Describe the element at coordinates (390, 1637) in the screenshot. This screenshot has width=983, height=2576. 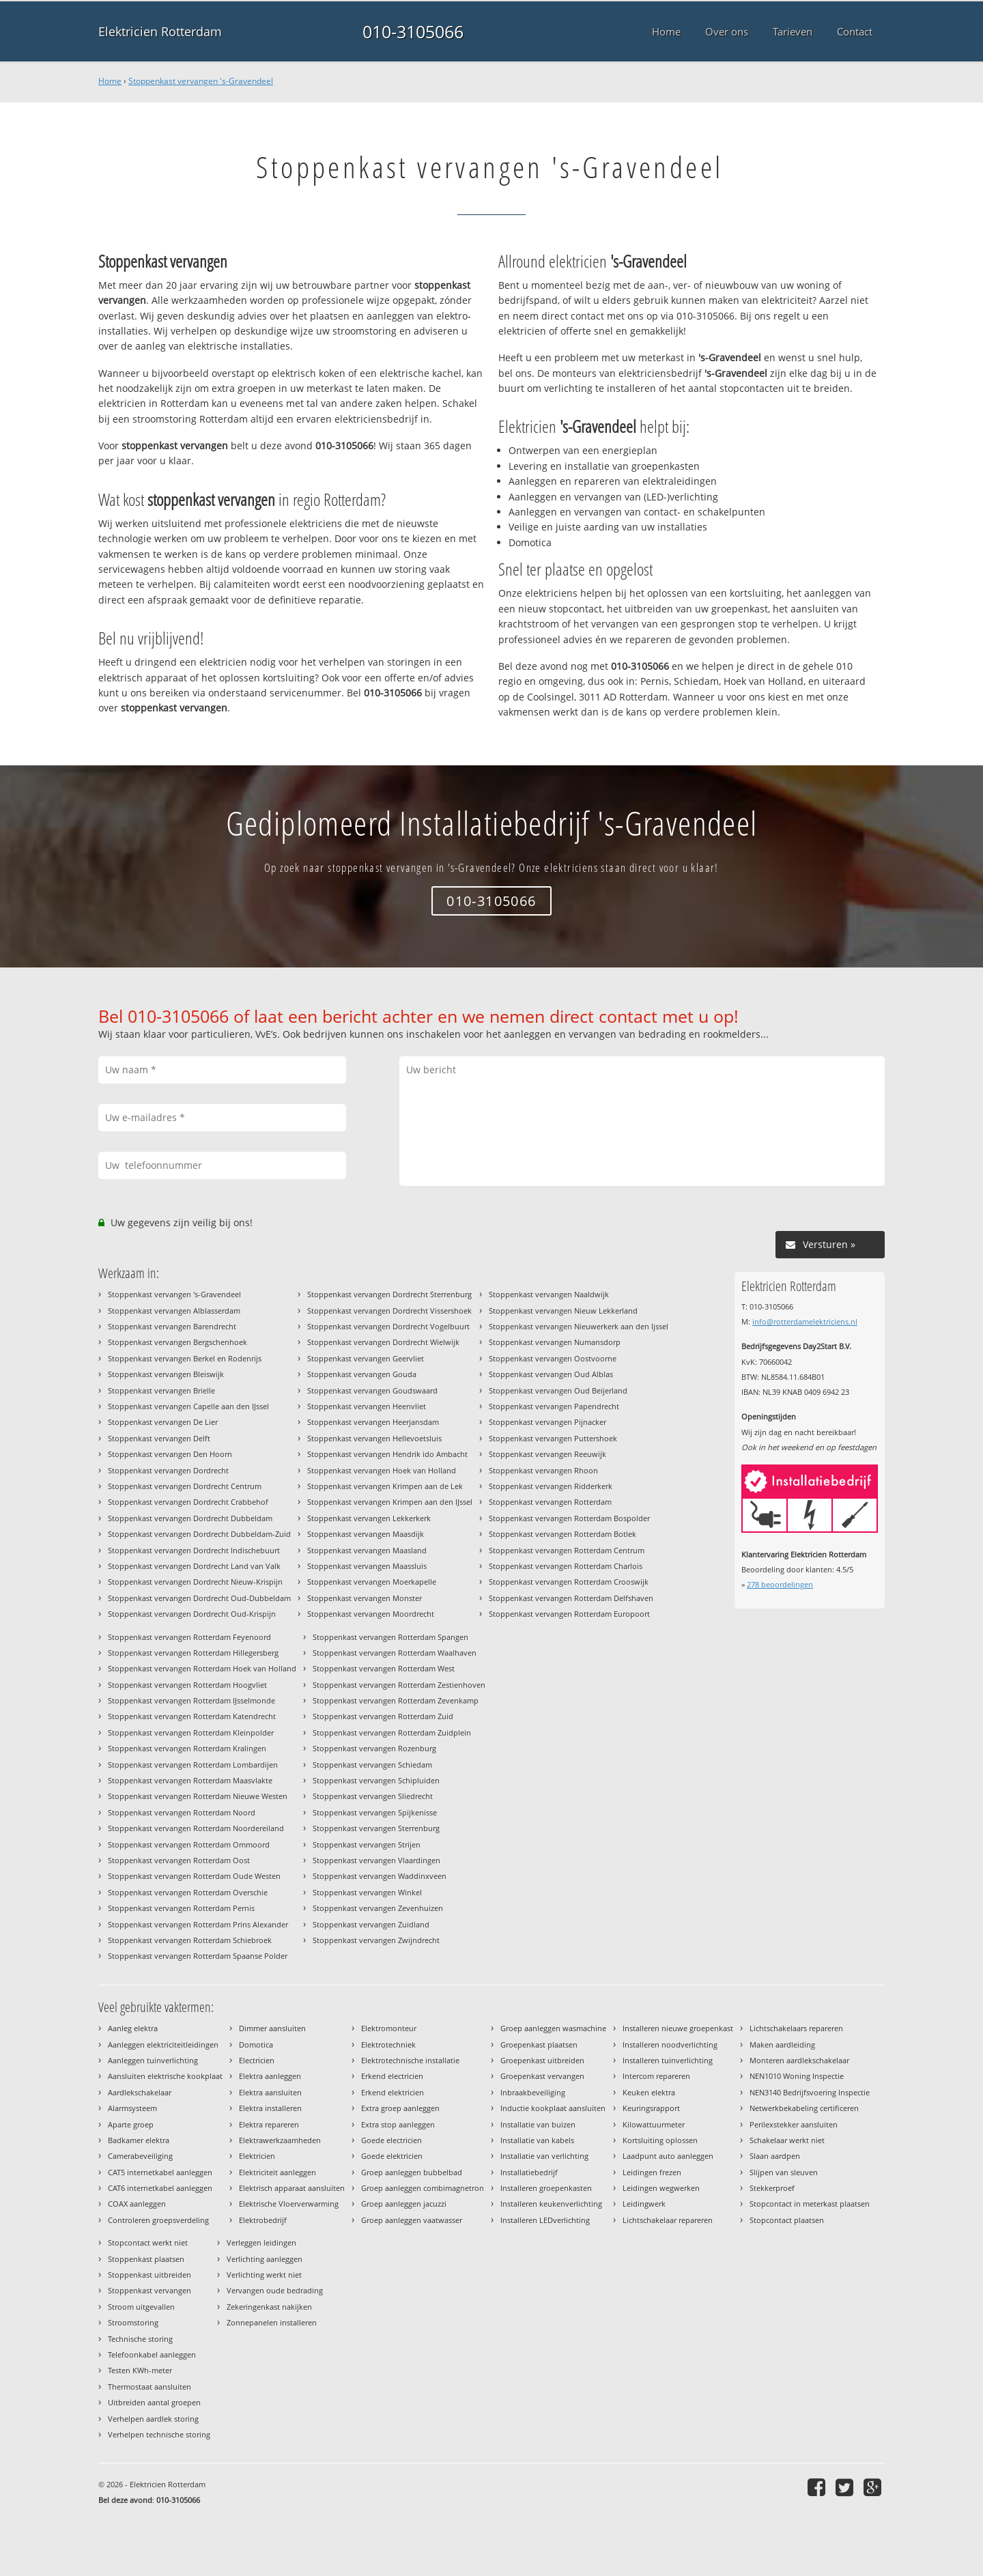
I see `Stoppenkast vervangen Rotterdam Spangen` at that location.